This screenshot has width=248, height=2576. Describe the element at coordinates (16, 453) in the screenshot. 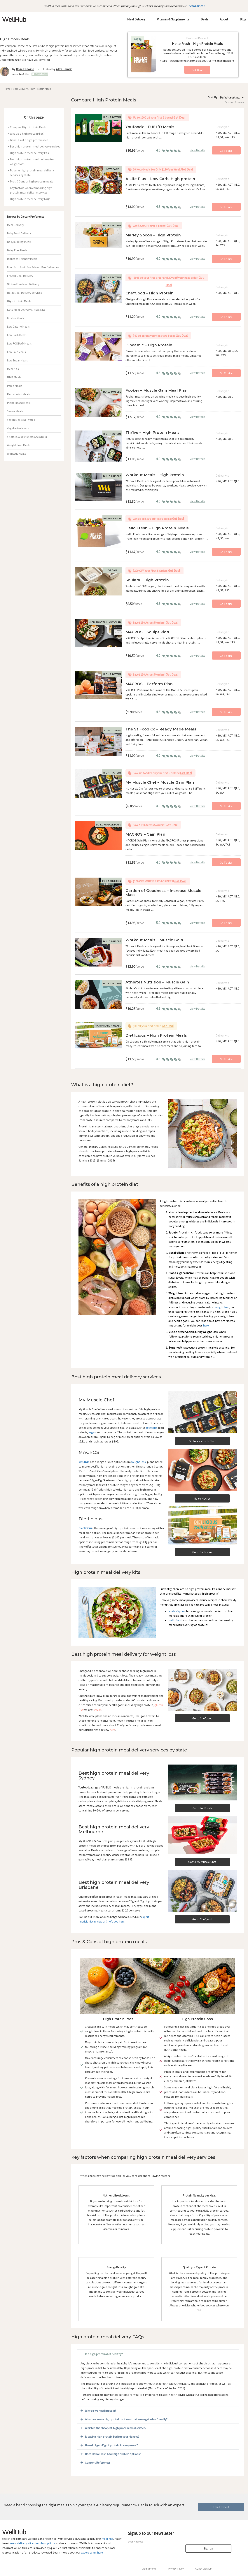

I see `Workout Meals` at that location.